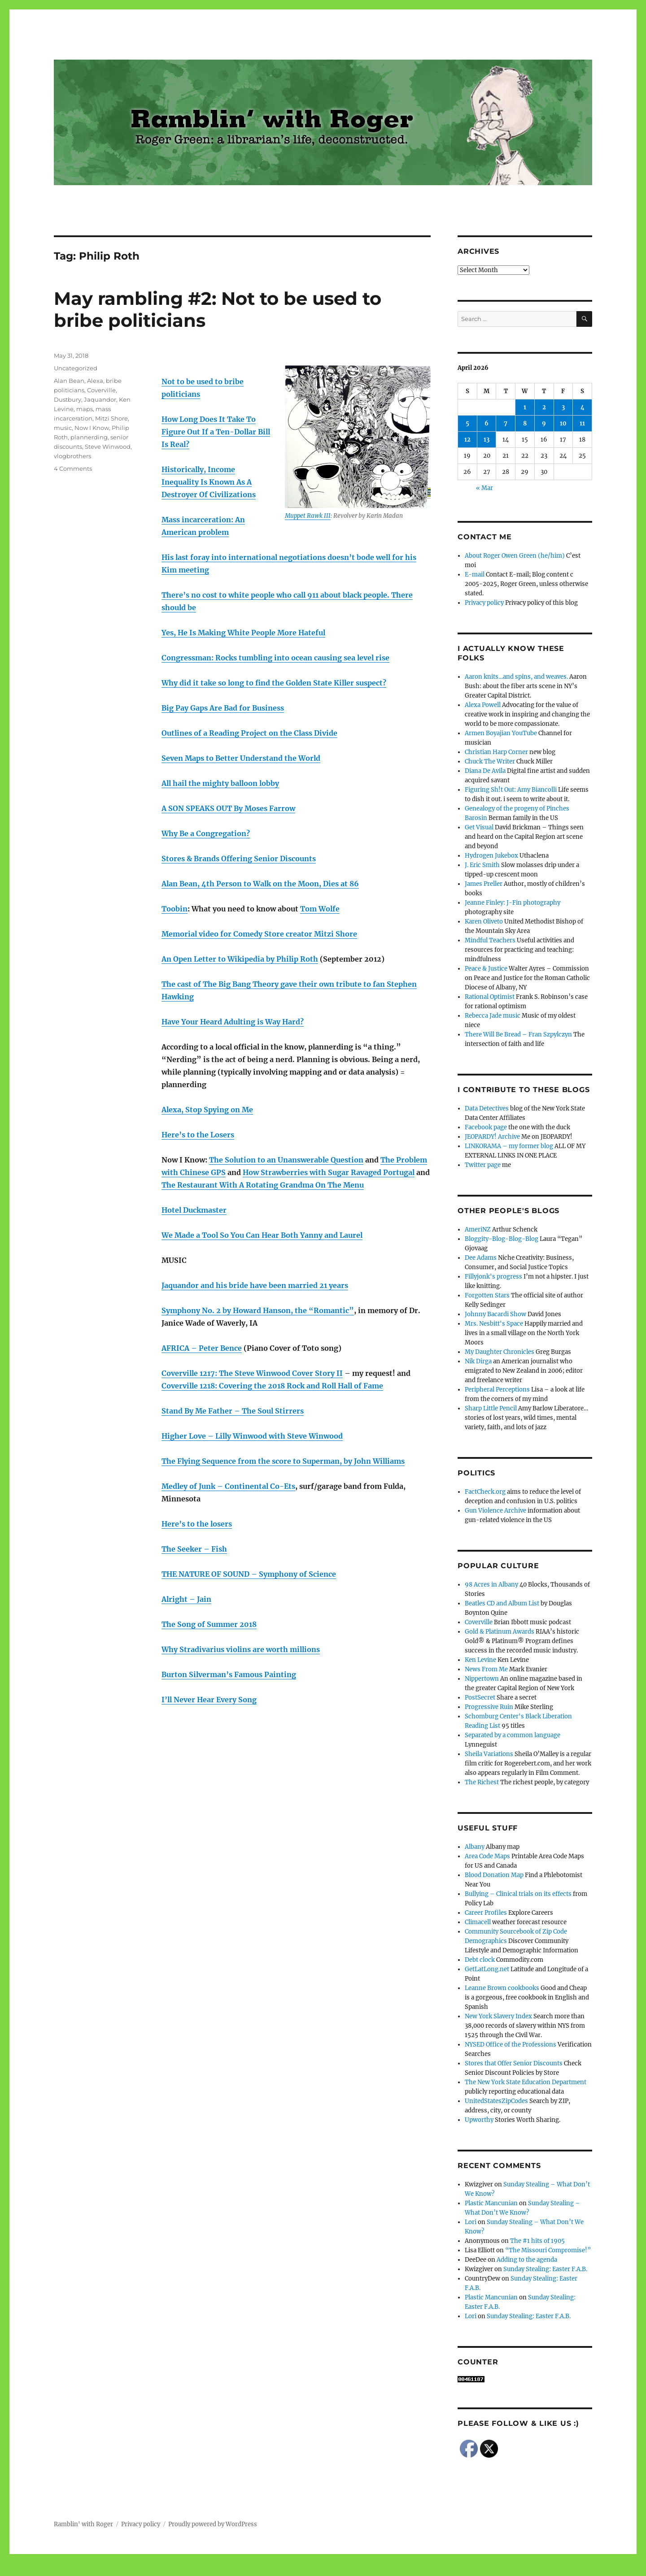 This screenshot has width=646, height=2576. Describe the element at coordinates (275, 657) in the screenshot. I see `Congressman: Rocks tumbling into ocean causing sea level rise` at that location.